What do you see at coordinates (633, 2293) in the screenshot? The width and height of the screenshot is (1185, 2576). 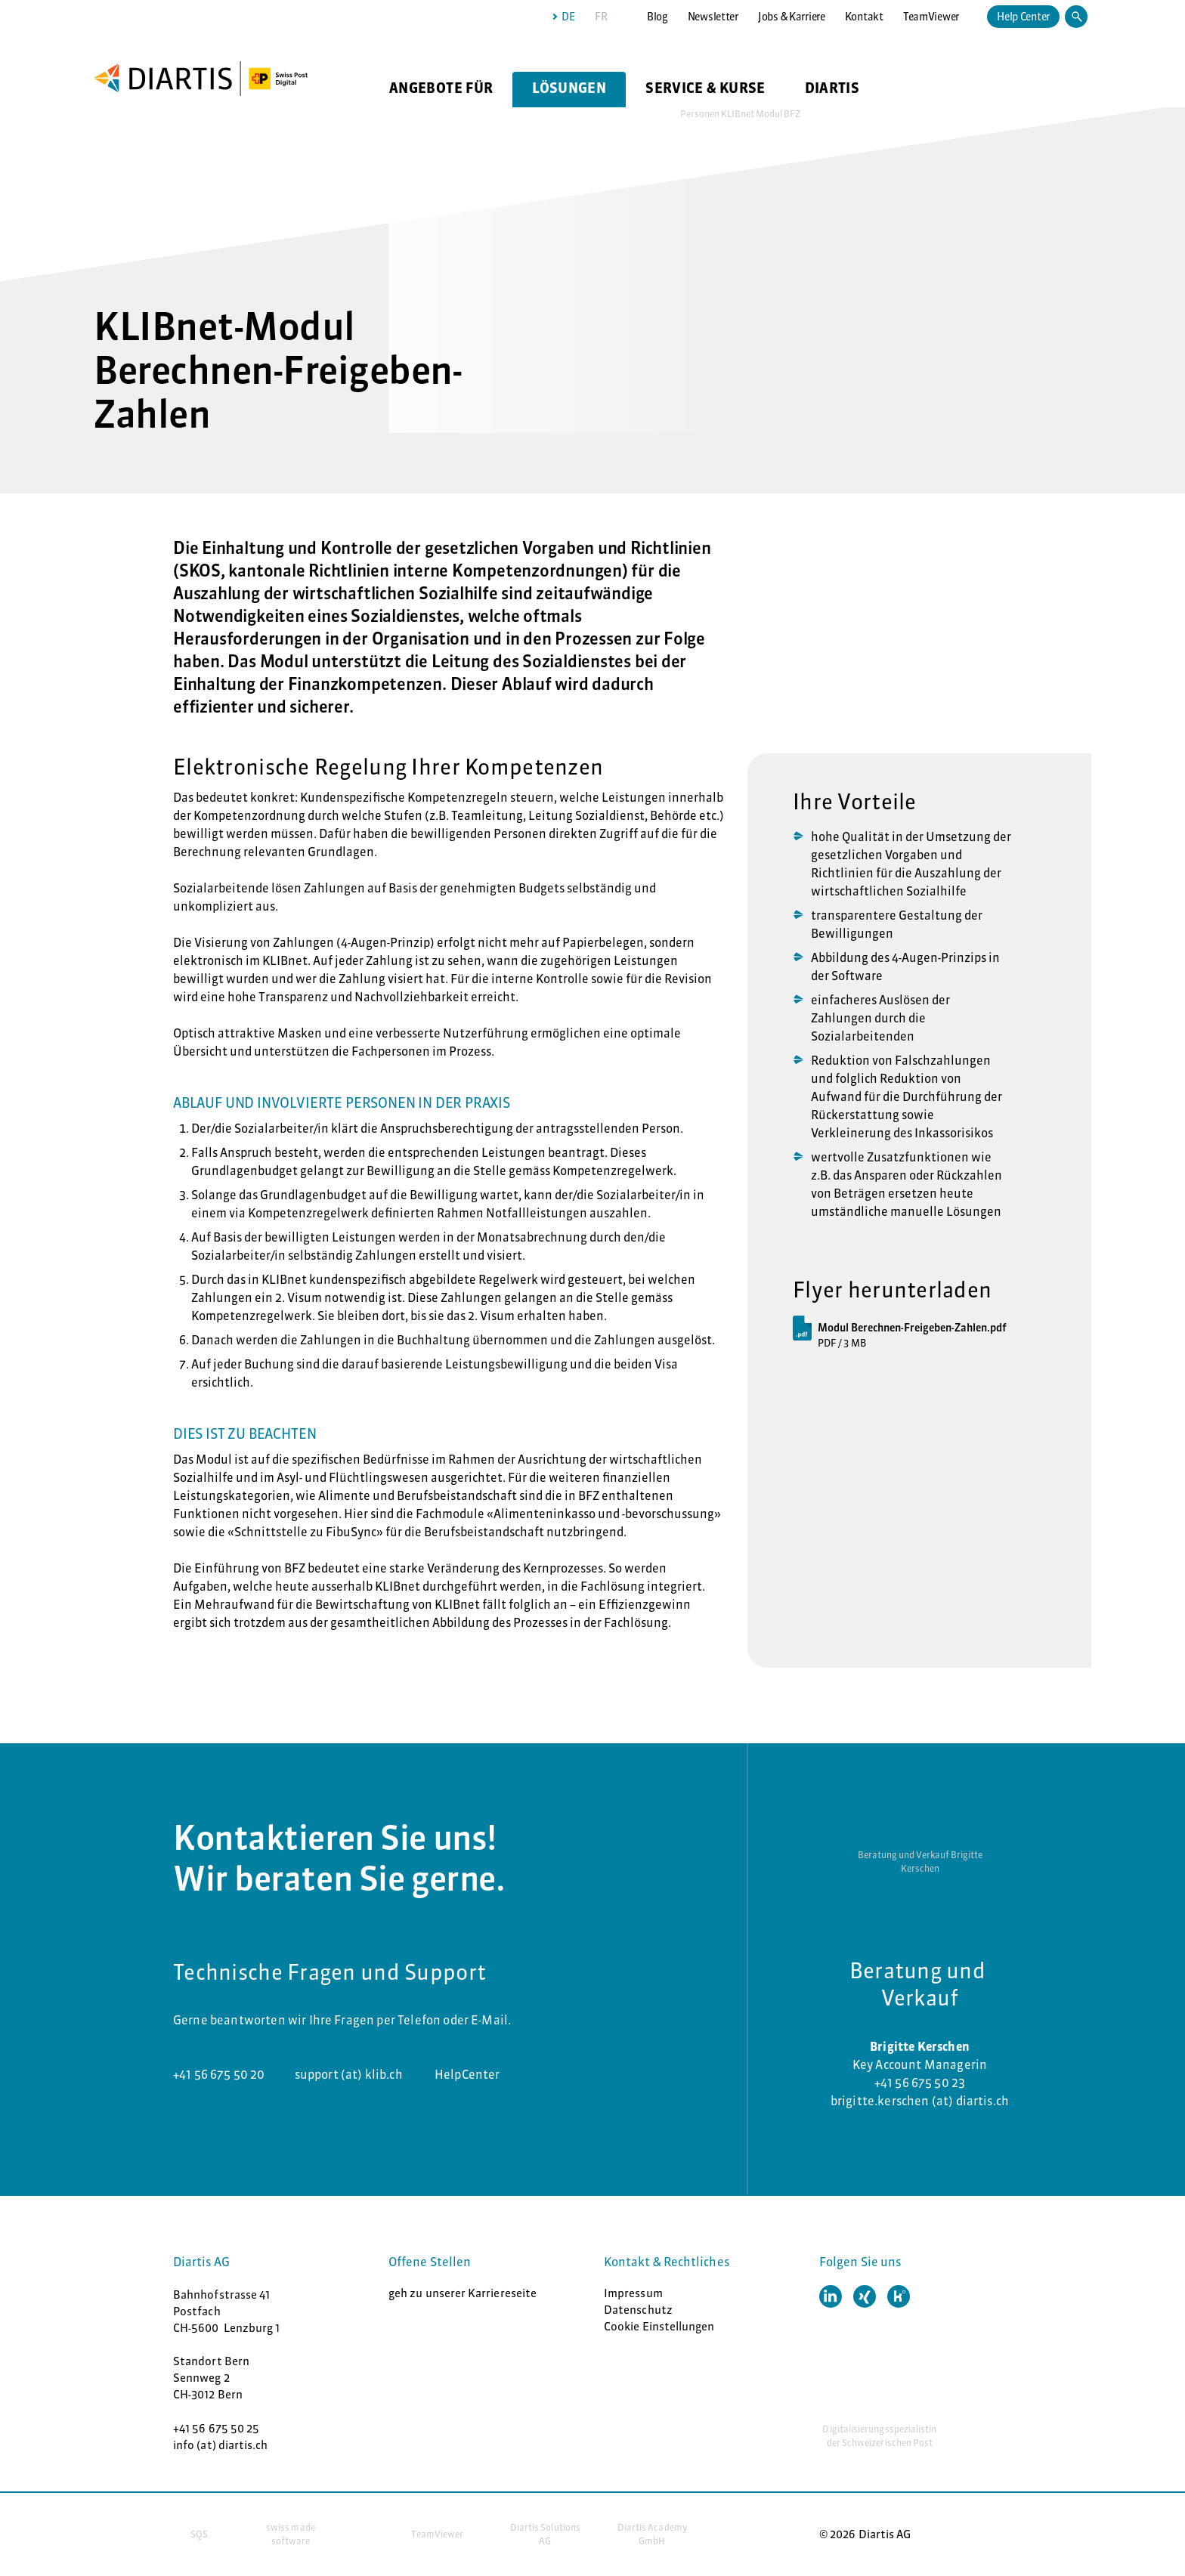 I see `Impressum` at bounding box center [633, 2293].